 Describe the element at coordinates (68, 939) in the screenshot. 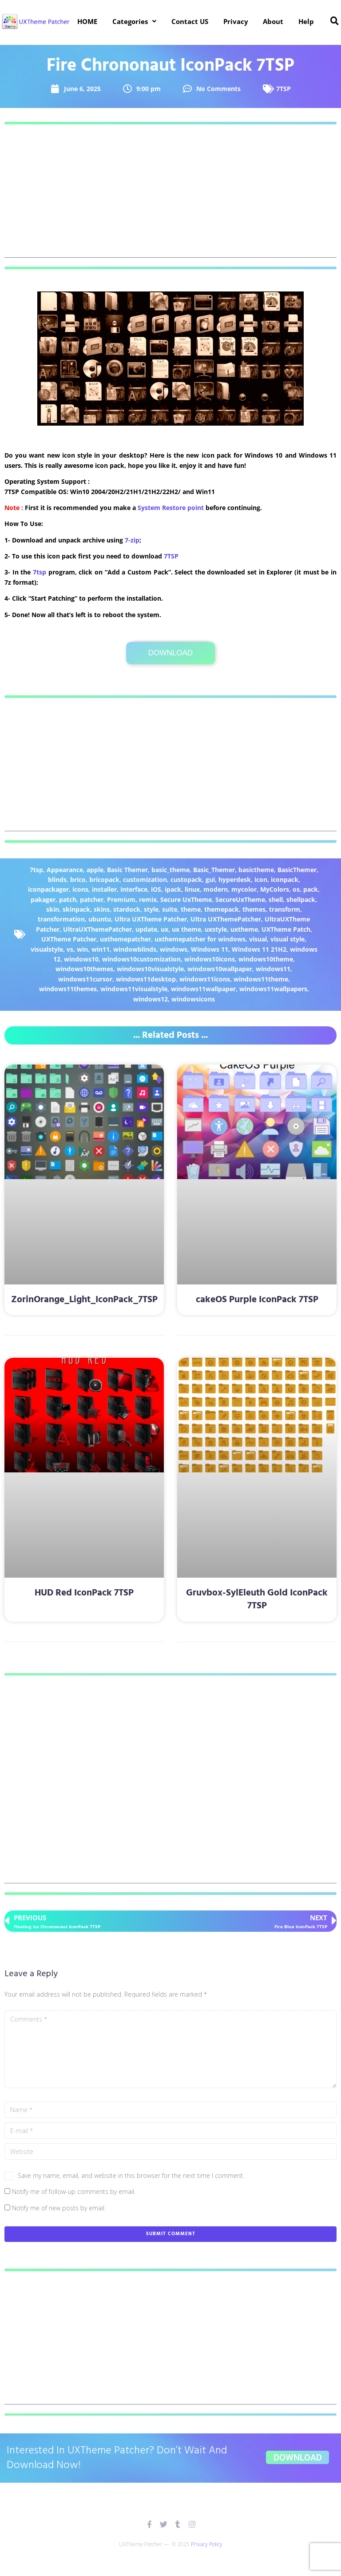

I see `UXTheme Patcher` at that location.